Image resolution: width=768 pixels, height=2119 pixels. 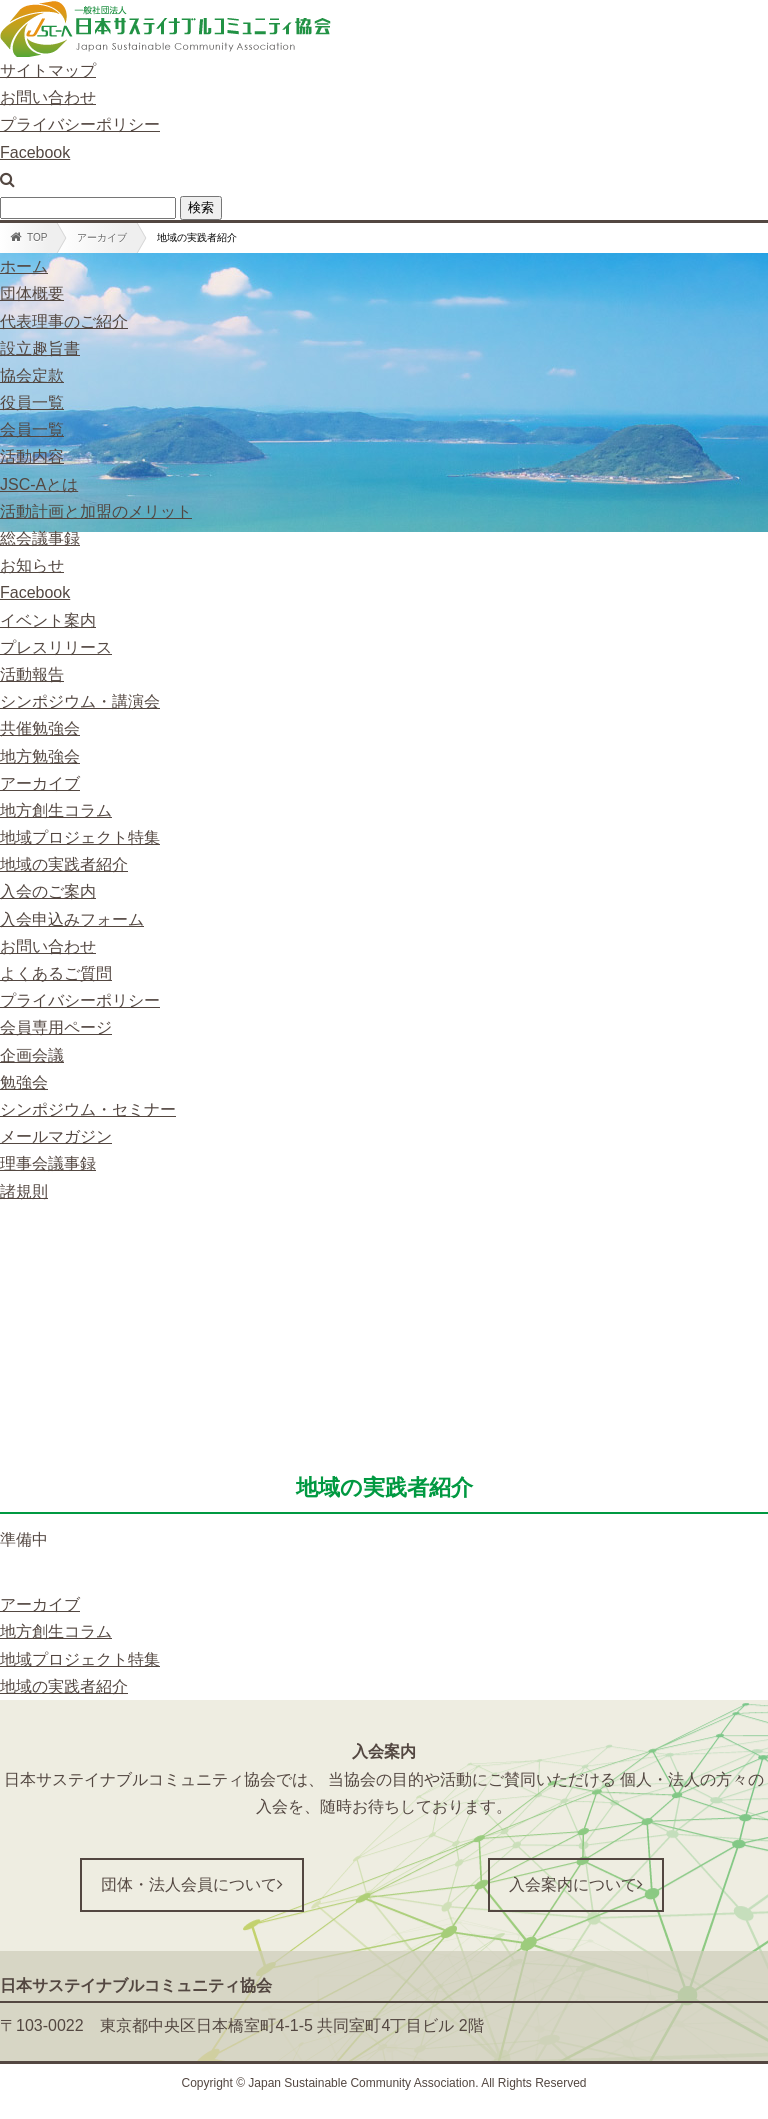 What do you see at coordinates (102, 237) in the screenshot?
I see `アーカイブ` at bounding box center [102, 237].